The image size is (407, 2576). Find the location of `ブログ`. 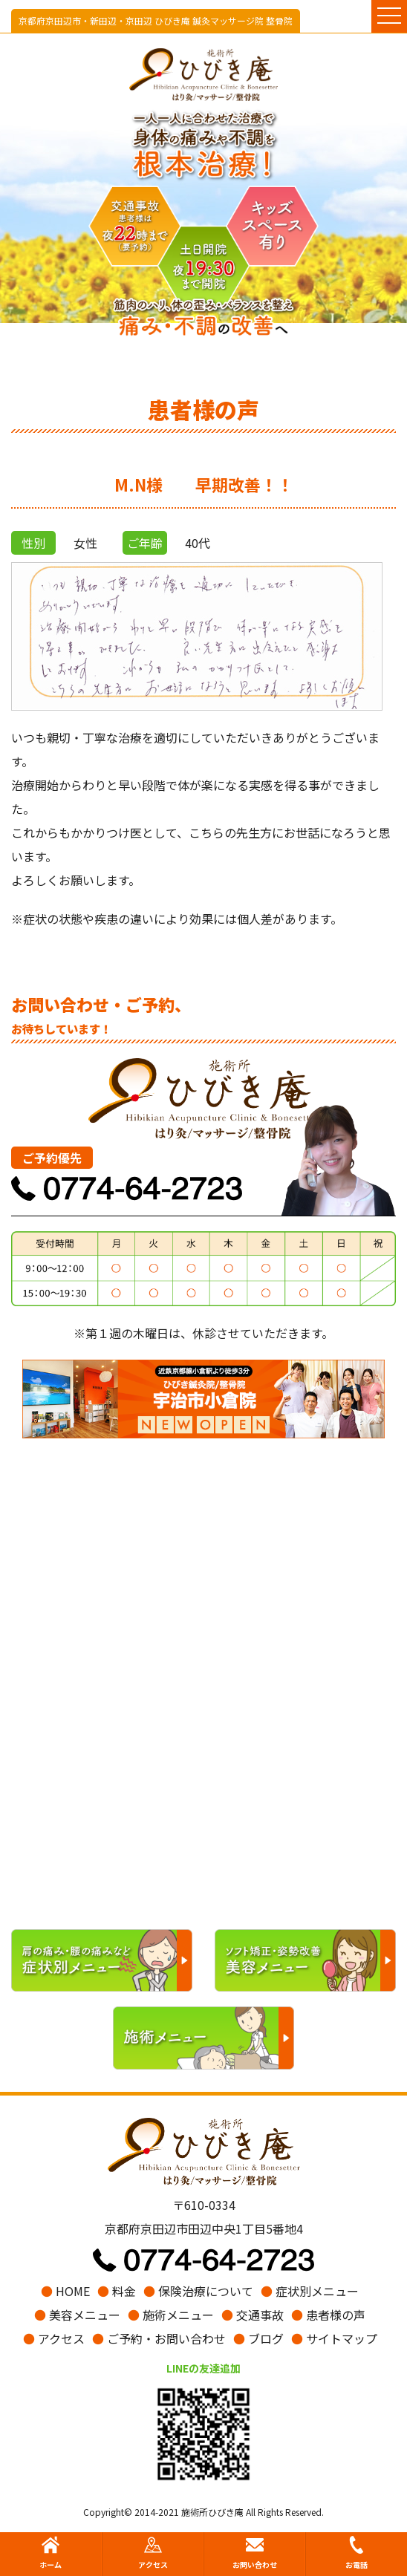

ブログ is located at coordinates (258, 2338).